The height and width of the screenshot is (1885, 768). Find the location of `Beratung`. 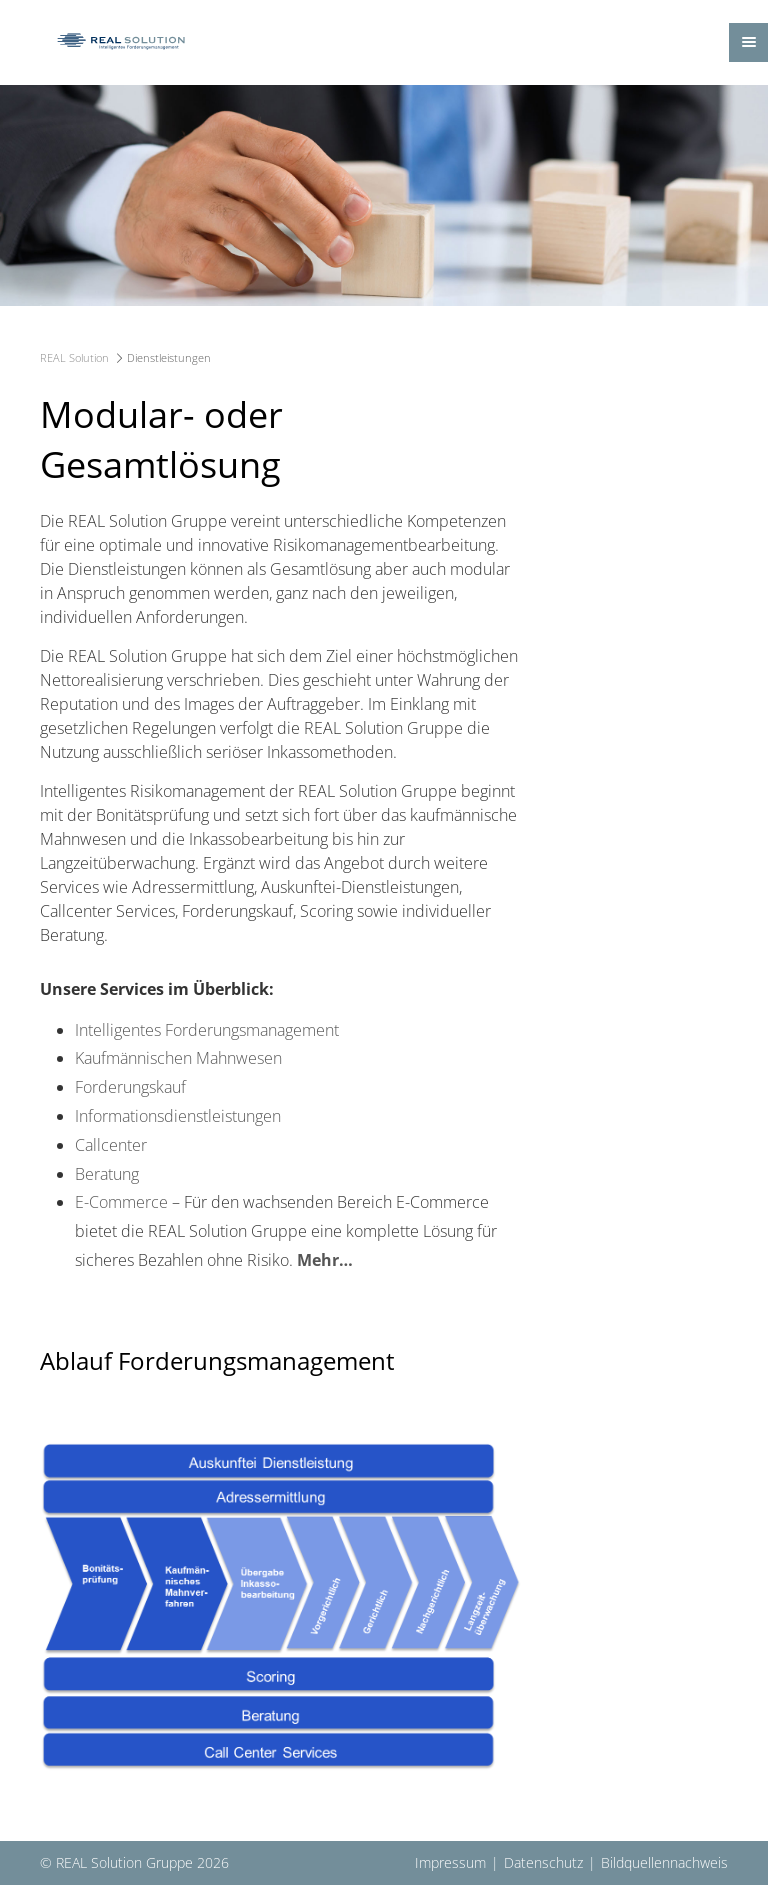

Beratung is located at coordinates (107, 1174).